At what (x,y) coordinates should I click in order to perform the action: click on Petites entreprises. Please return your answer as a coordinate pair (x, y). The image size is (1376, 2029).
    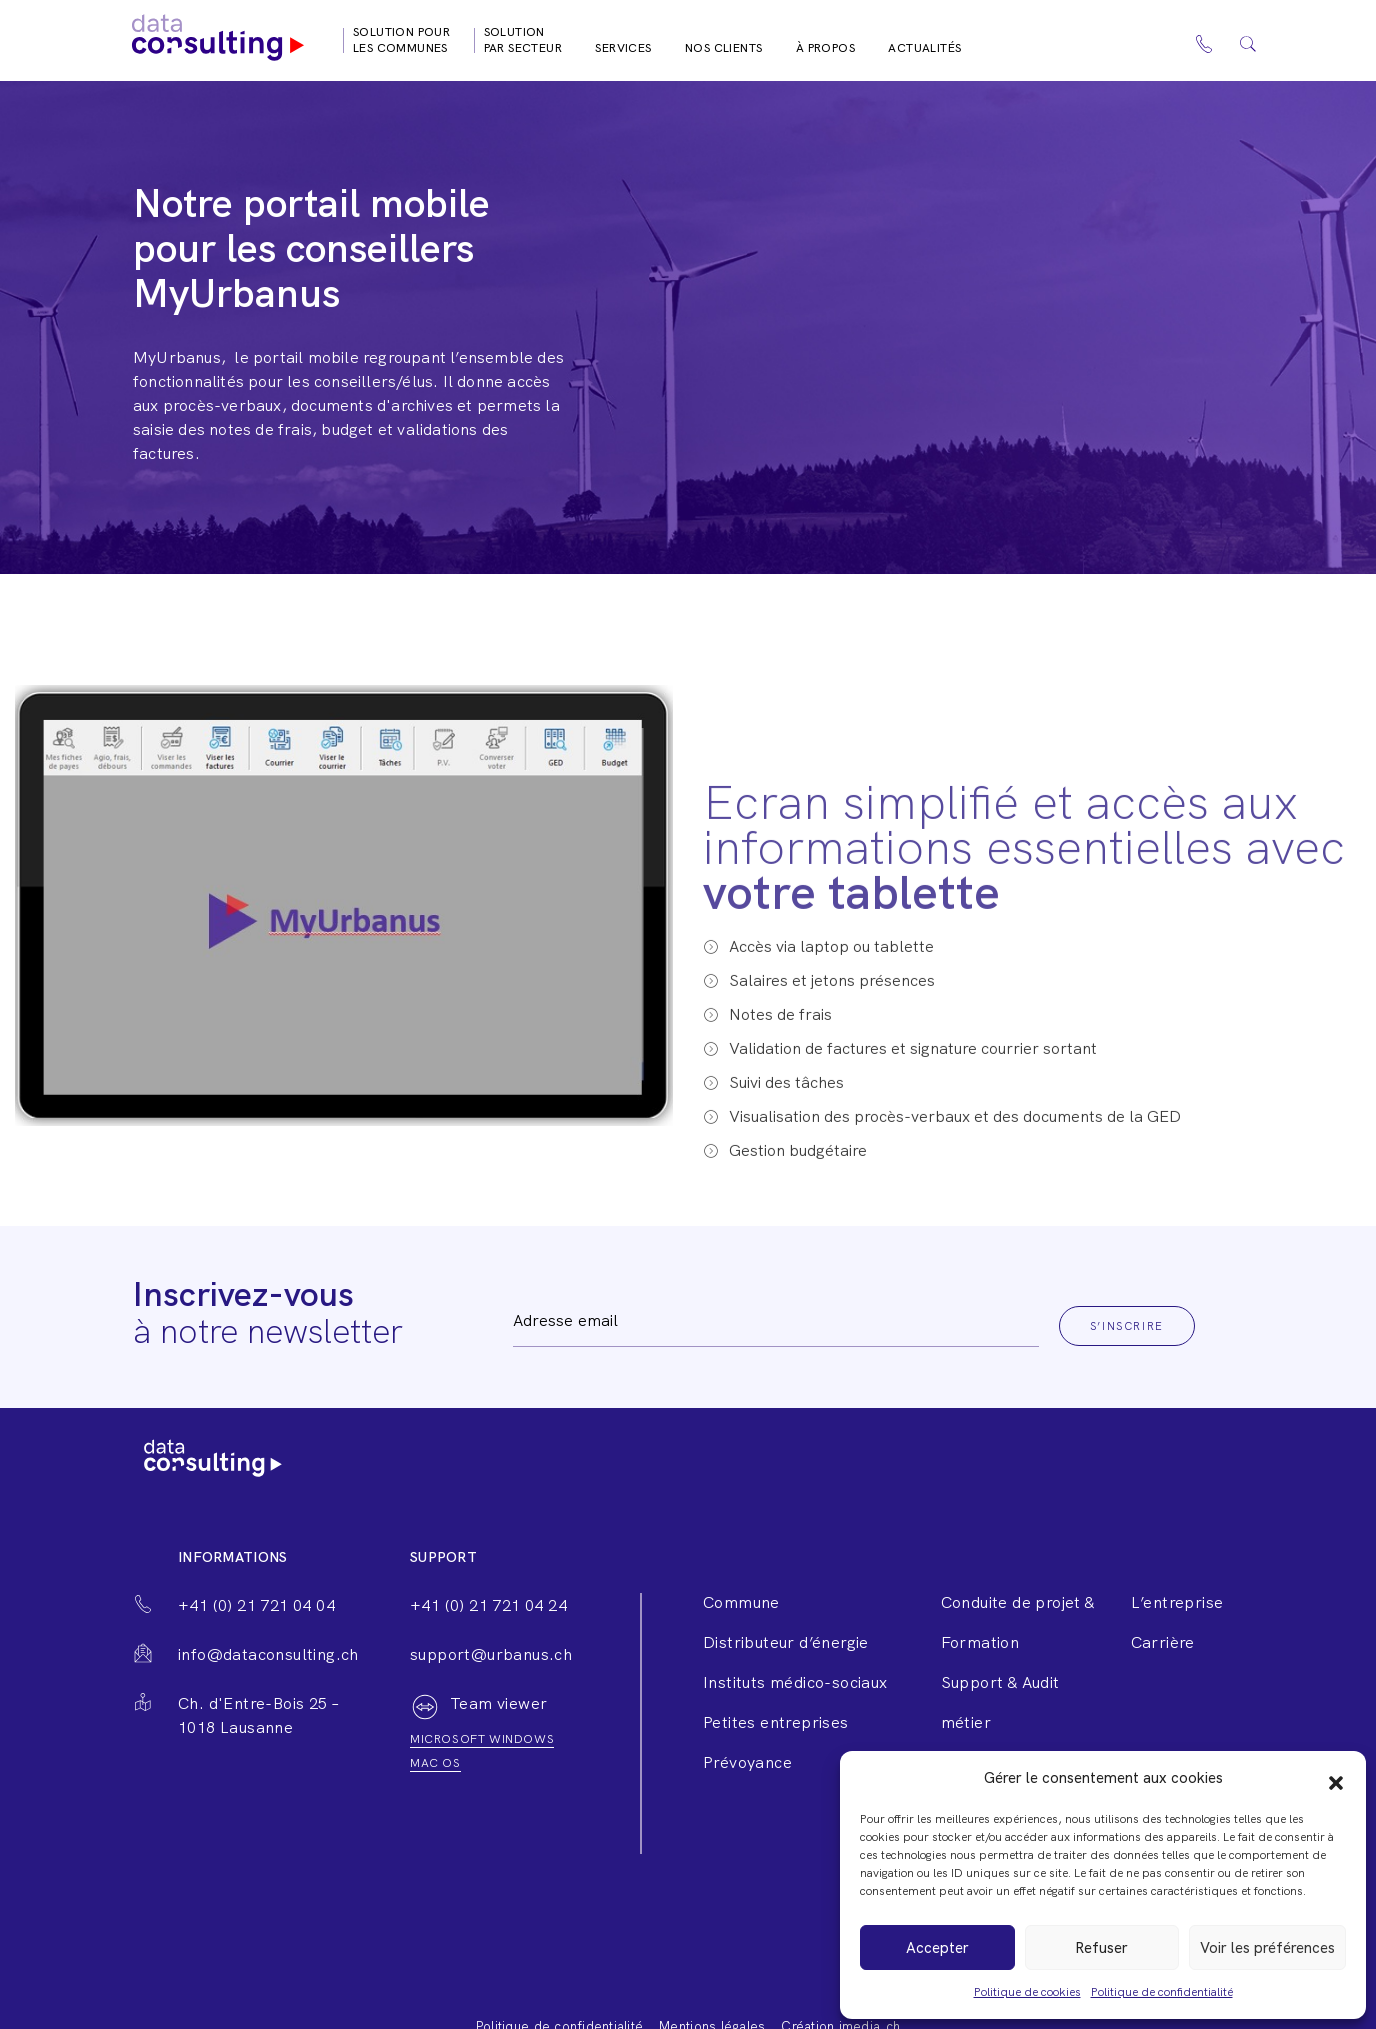
    Looking at the image, I should click on (776, 1722).